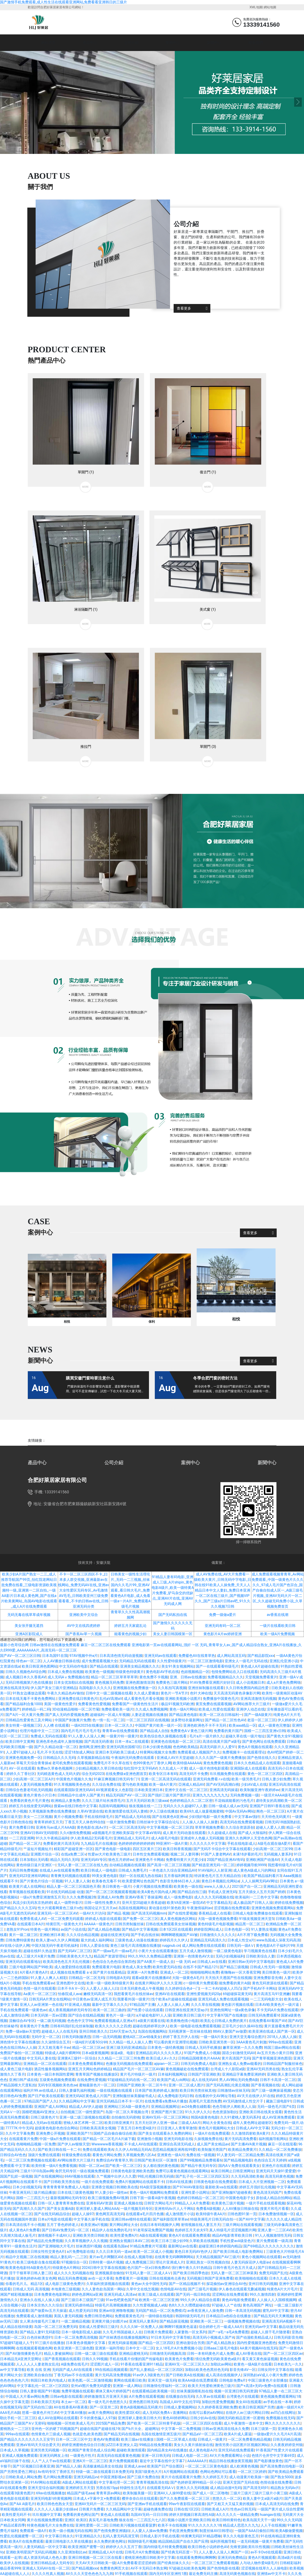  Describe the element at coordinates (237, 2557) in the screenshot. I see `日韩A级特级视频` at that location.